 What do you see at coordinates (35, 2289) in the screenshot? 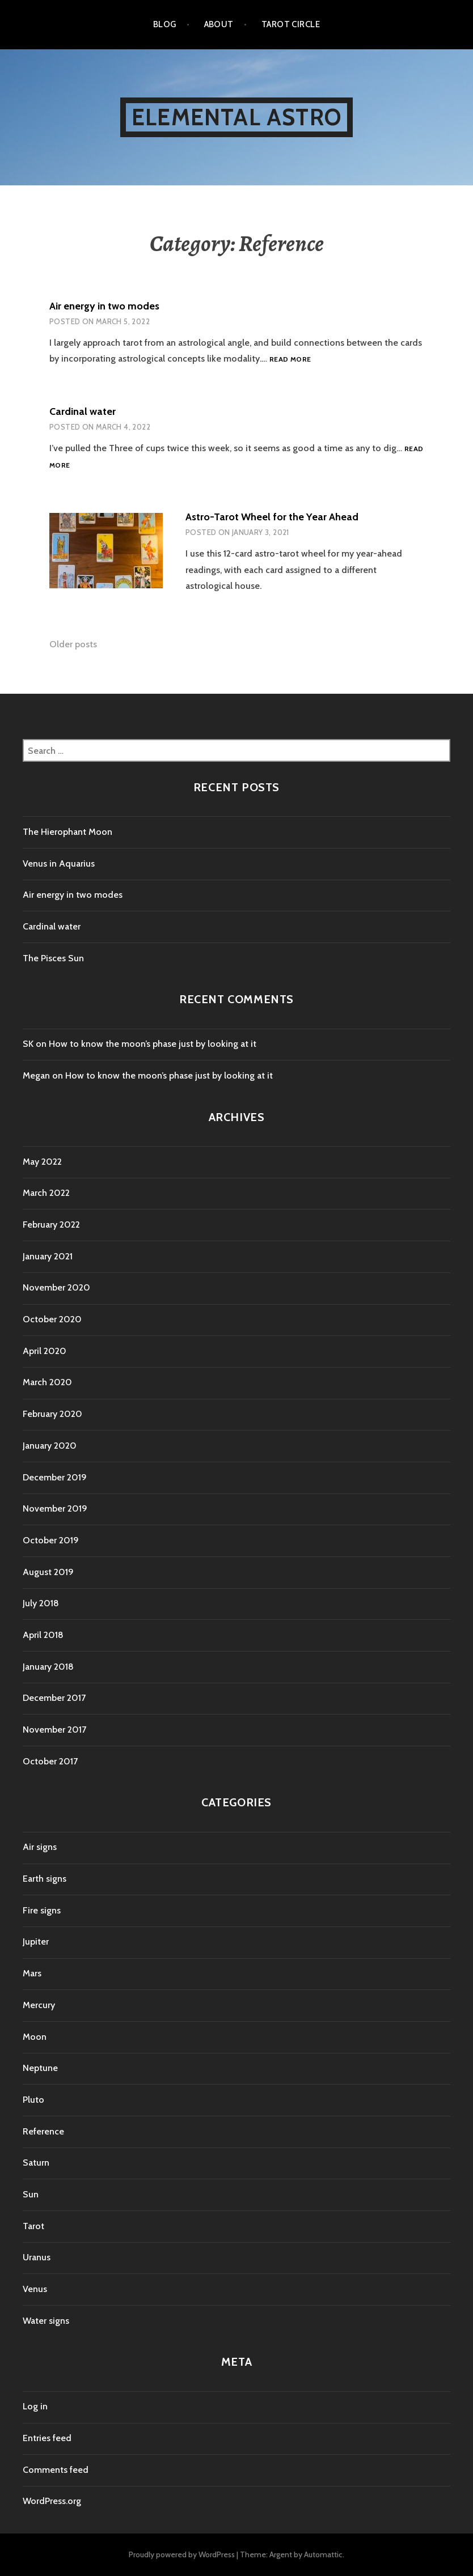
I see `Venus` at bounding box center [35, 2289].